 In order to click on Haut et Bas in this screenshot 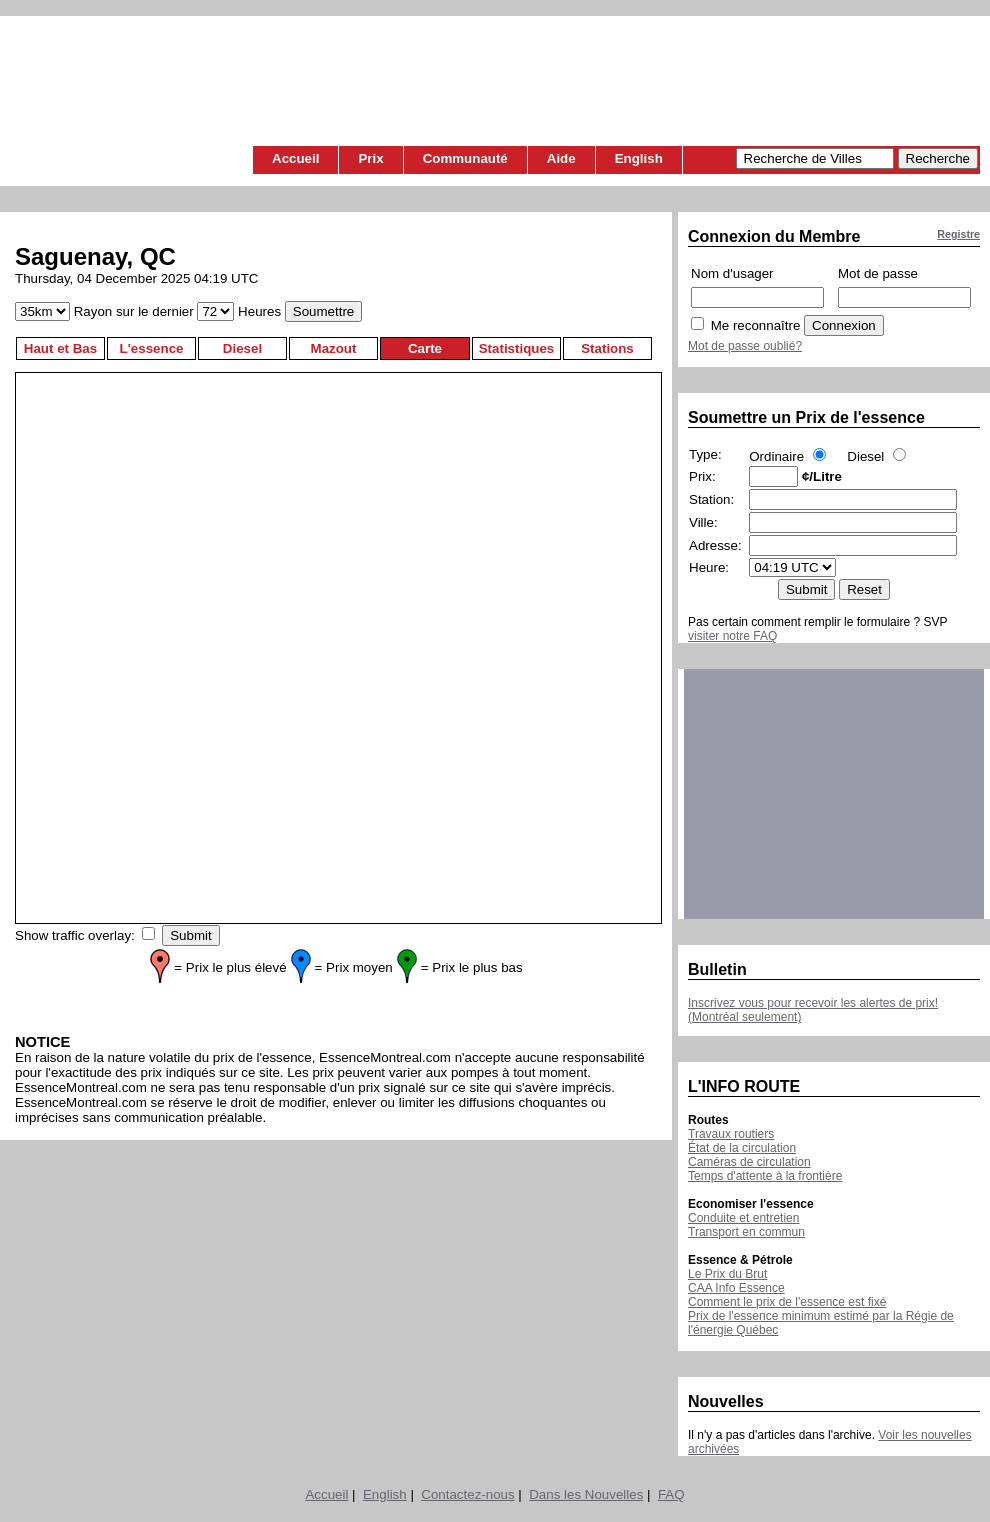, I will do `click(60, 348)`.